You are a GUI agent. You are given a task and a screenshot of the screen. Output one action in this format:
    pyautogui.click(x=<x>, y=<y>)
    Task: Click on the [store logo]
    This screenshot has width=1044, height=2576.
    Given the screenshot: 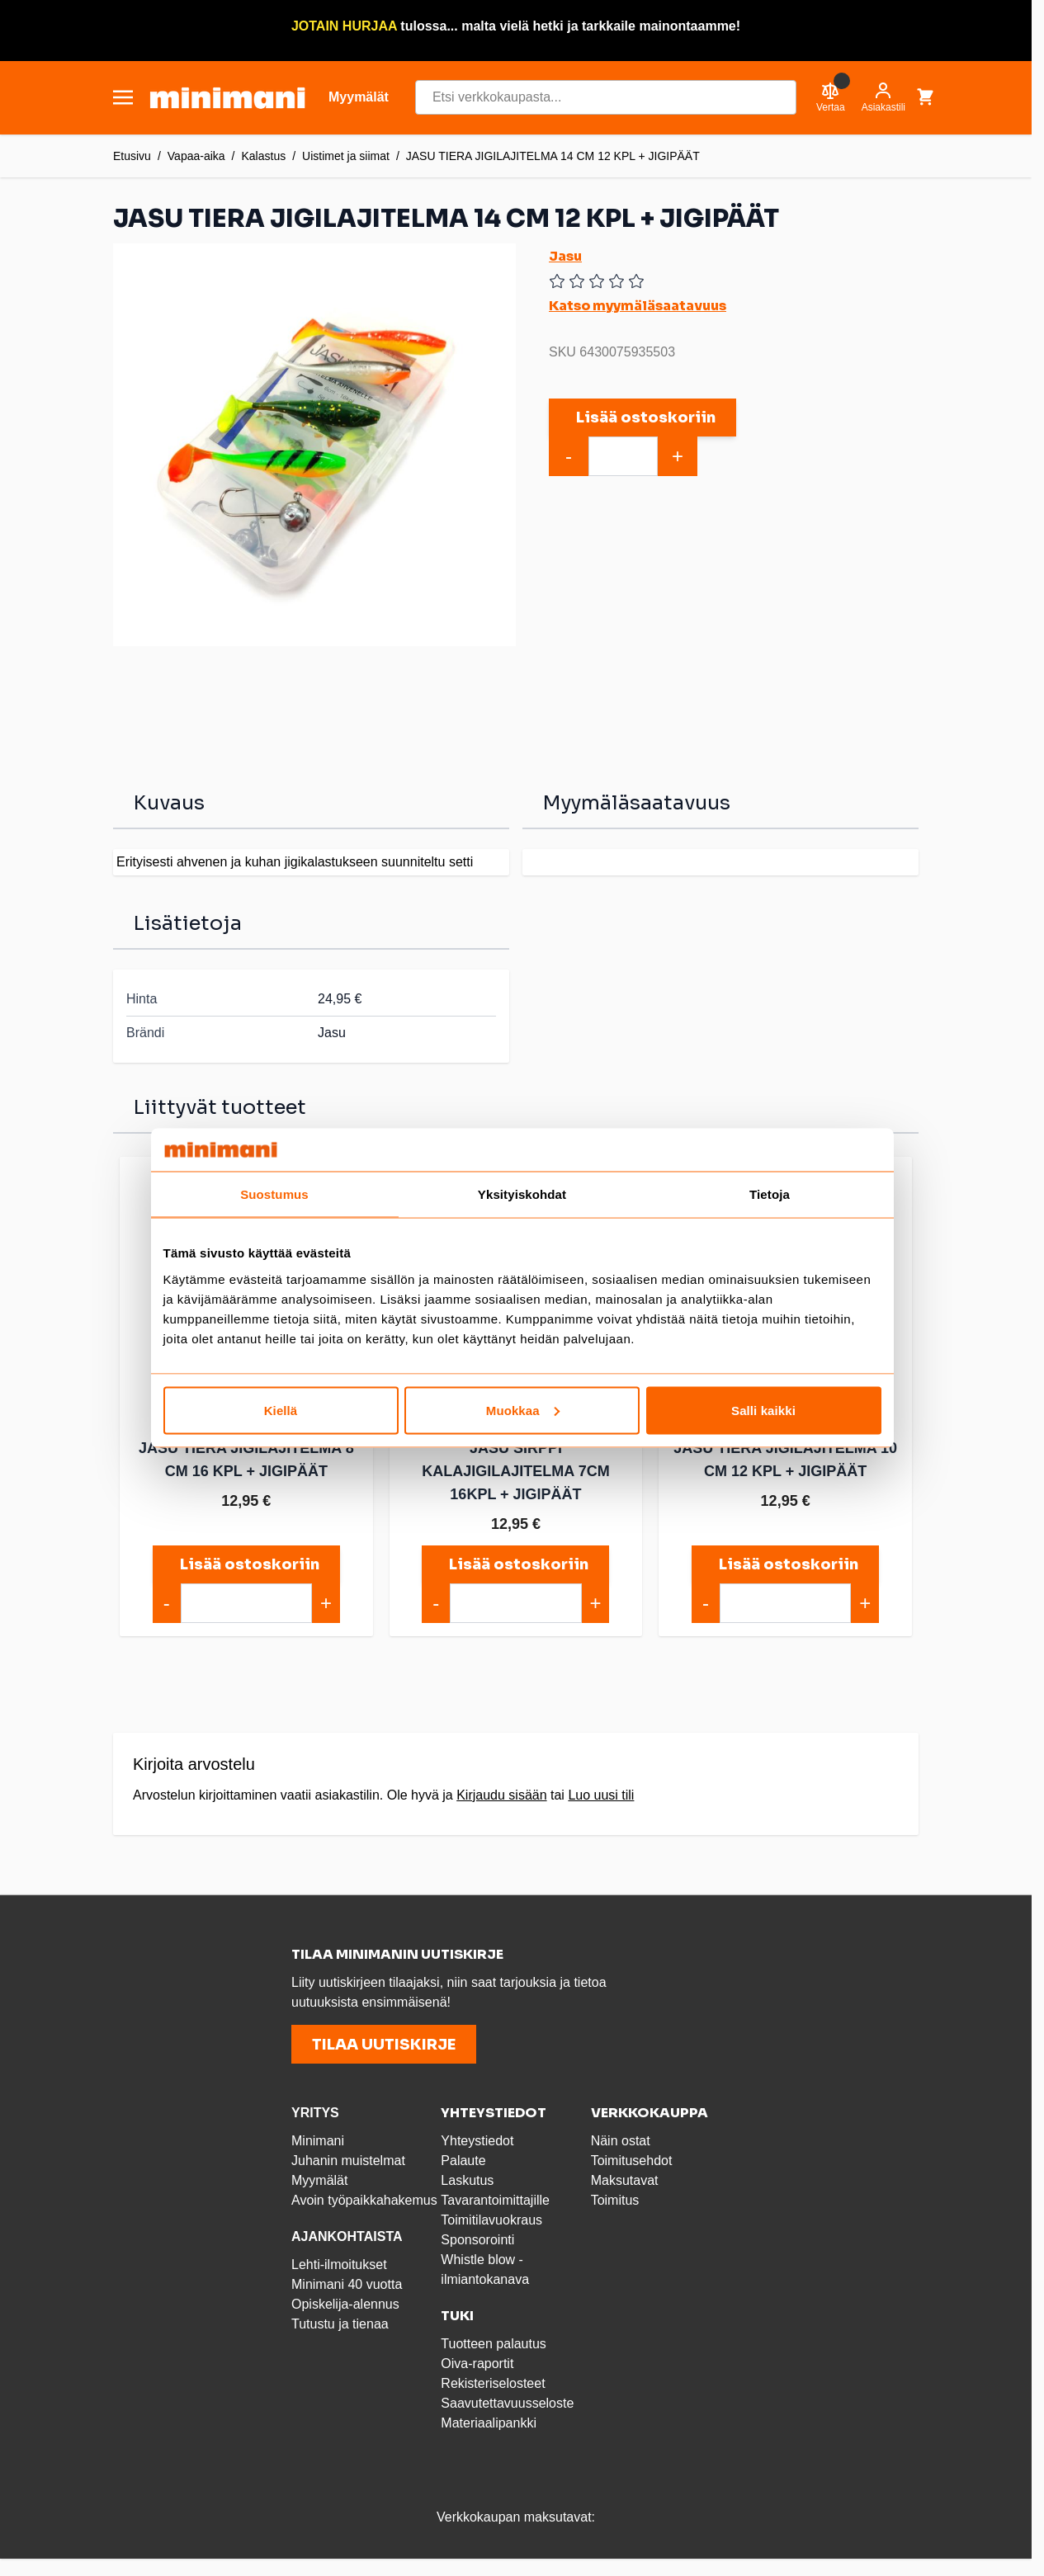 What is the action you would take?
    pyautogui.click(x=227, y=98)
    